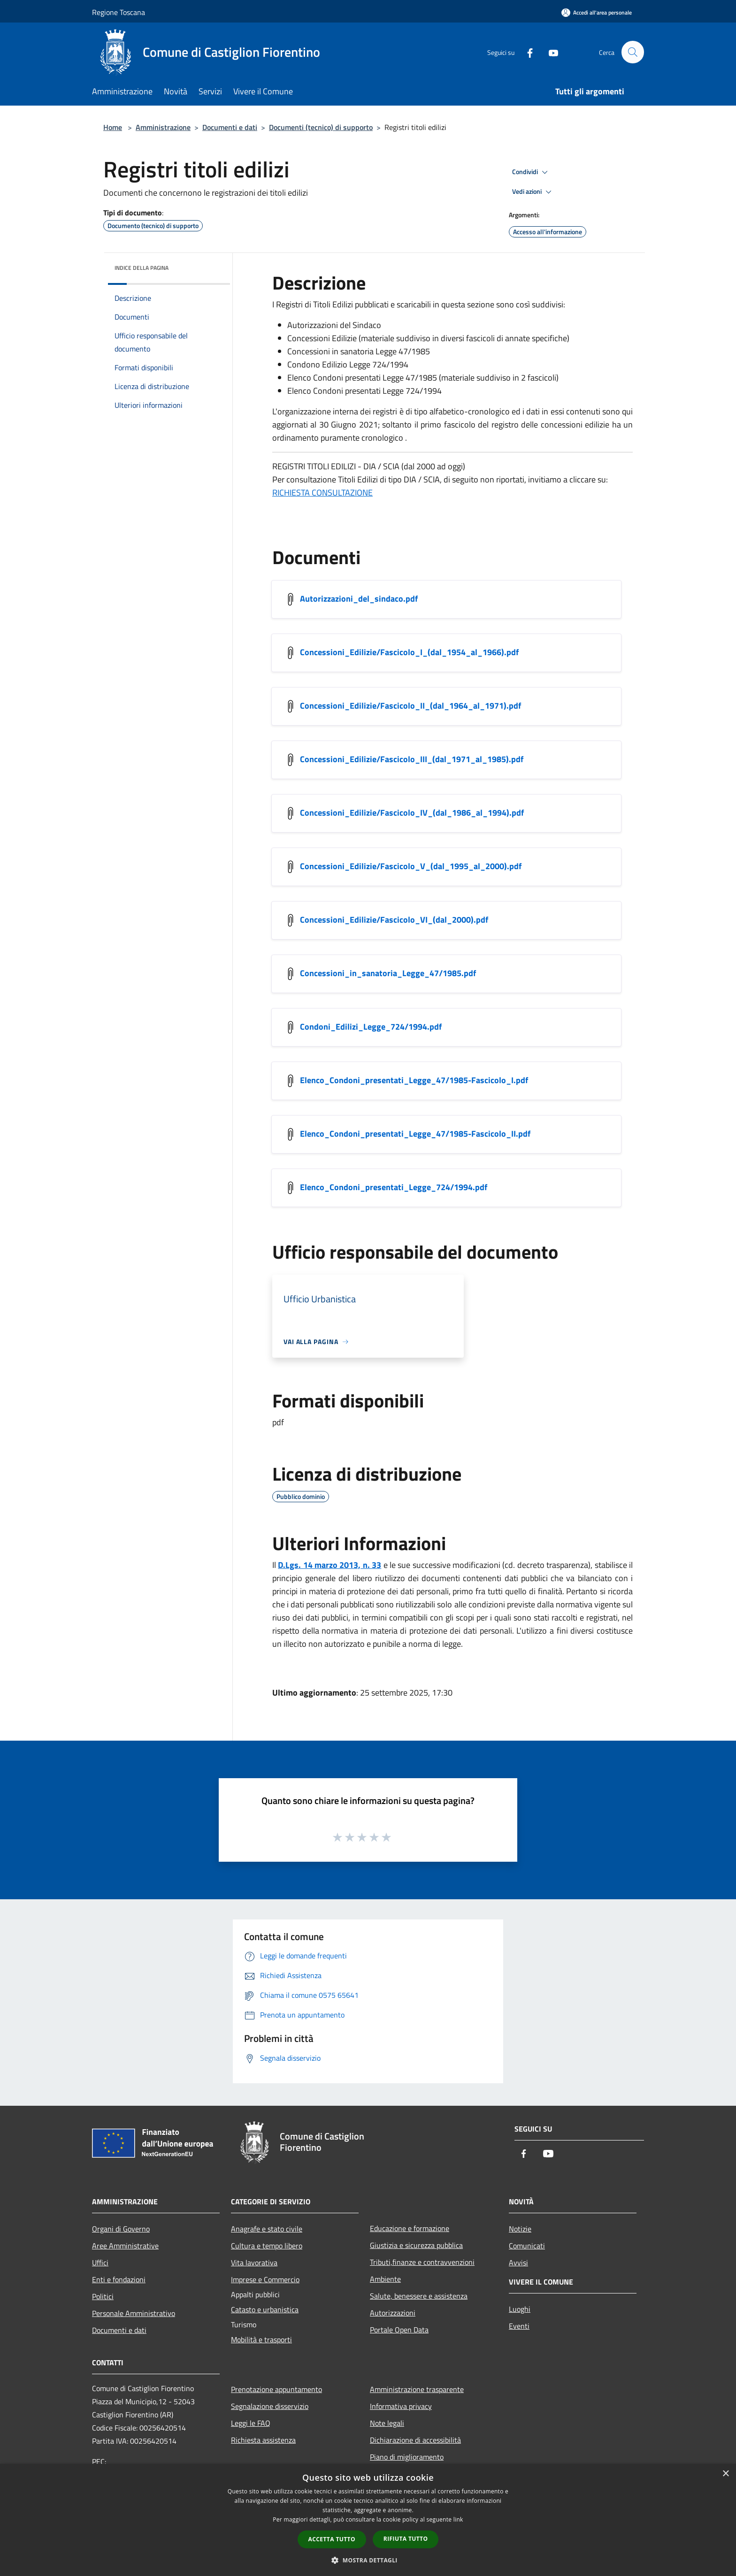  I want to click on Giustizia e sicurezza pubblica, so click(416, 2245).